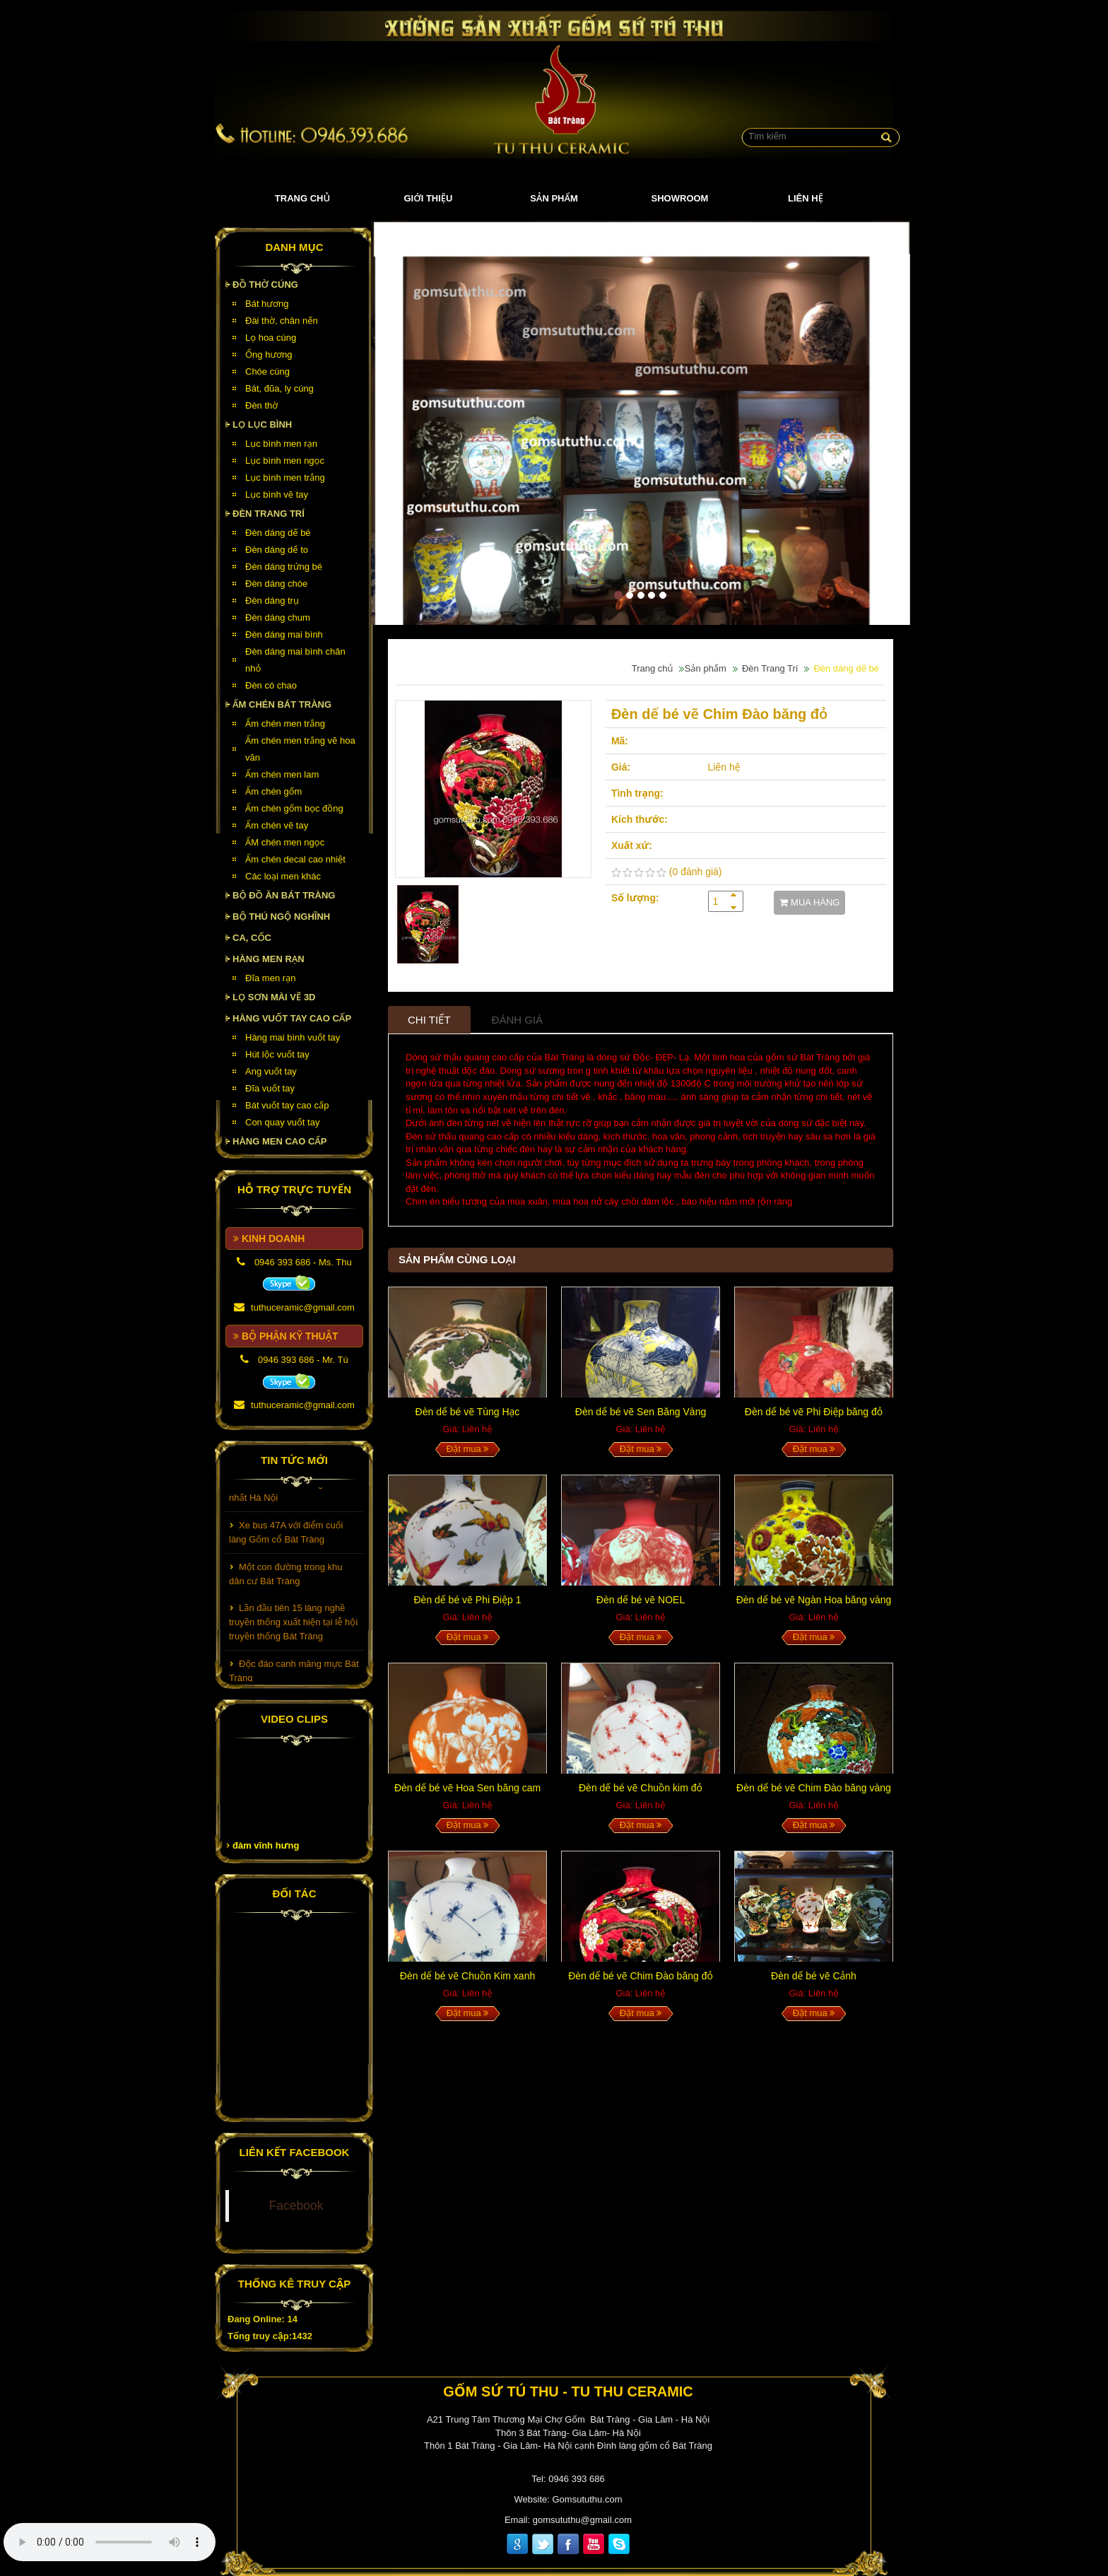  What do you see at coordinates (285, 477) in the screenshot?
I see `Lục bình men trắng` at bounding box center [285, 477].